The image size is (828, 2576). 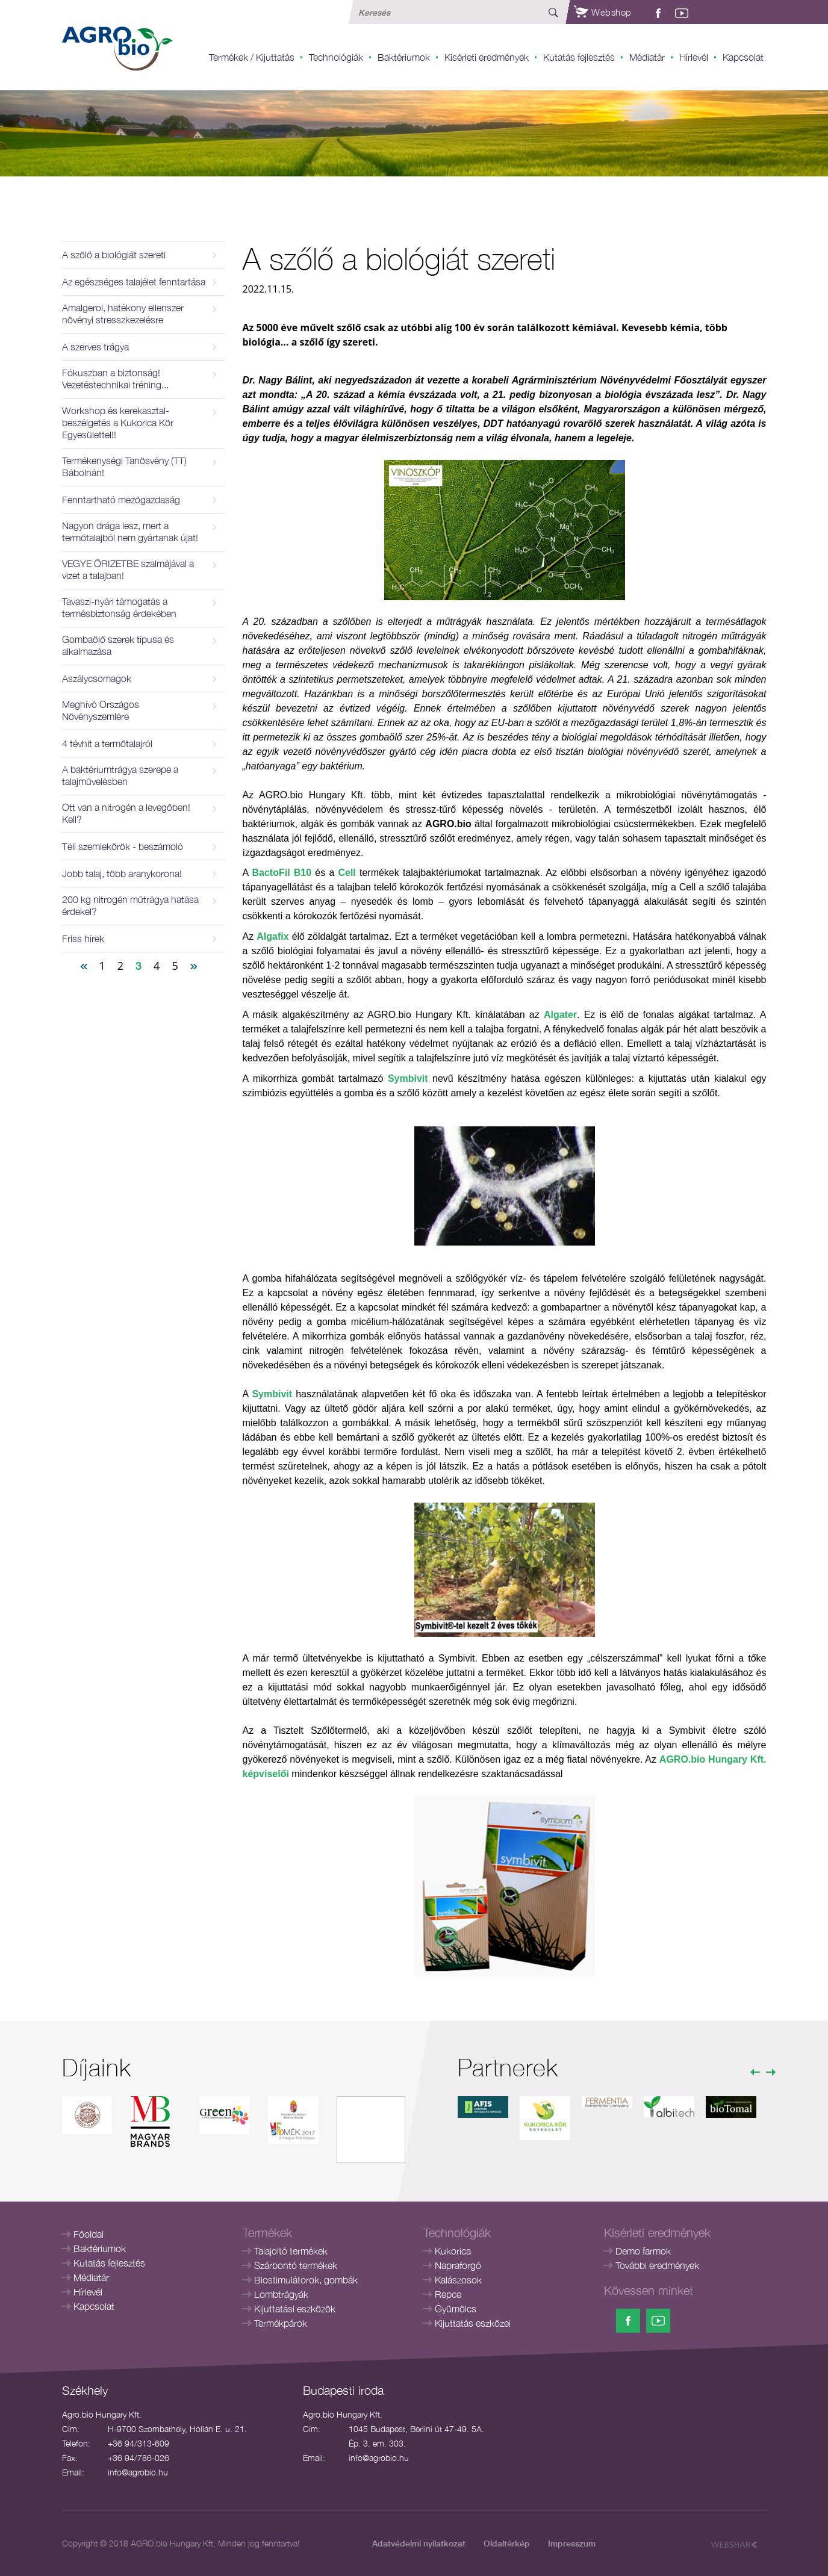 I want to click on +36 94/313-609, so click(x=138, y=2443).